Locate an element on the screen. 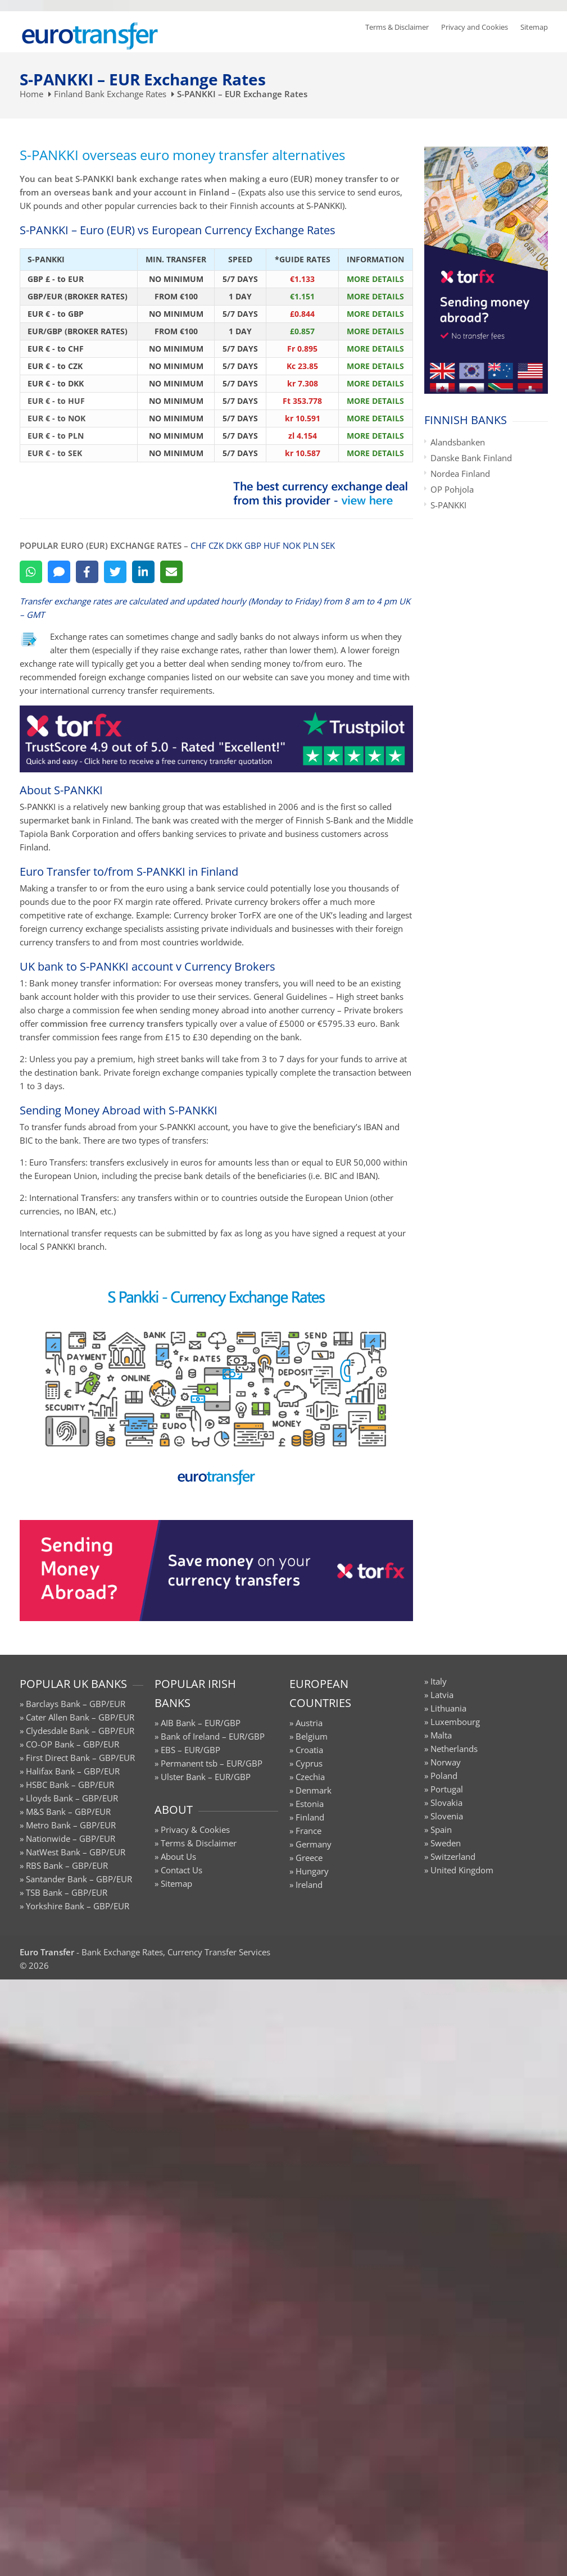 This screenshot has width=567, height=2576. Sitemap is located at coordinates (534, 27).